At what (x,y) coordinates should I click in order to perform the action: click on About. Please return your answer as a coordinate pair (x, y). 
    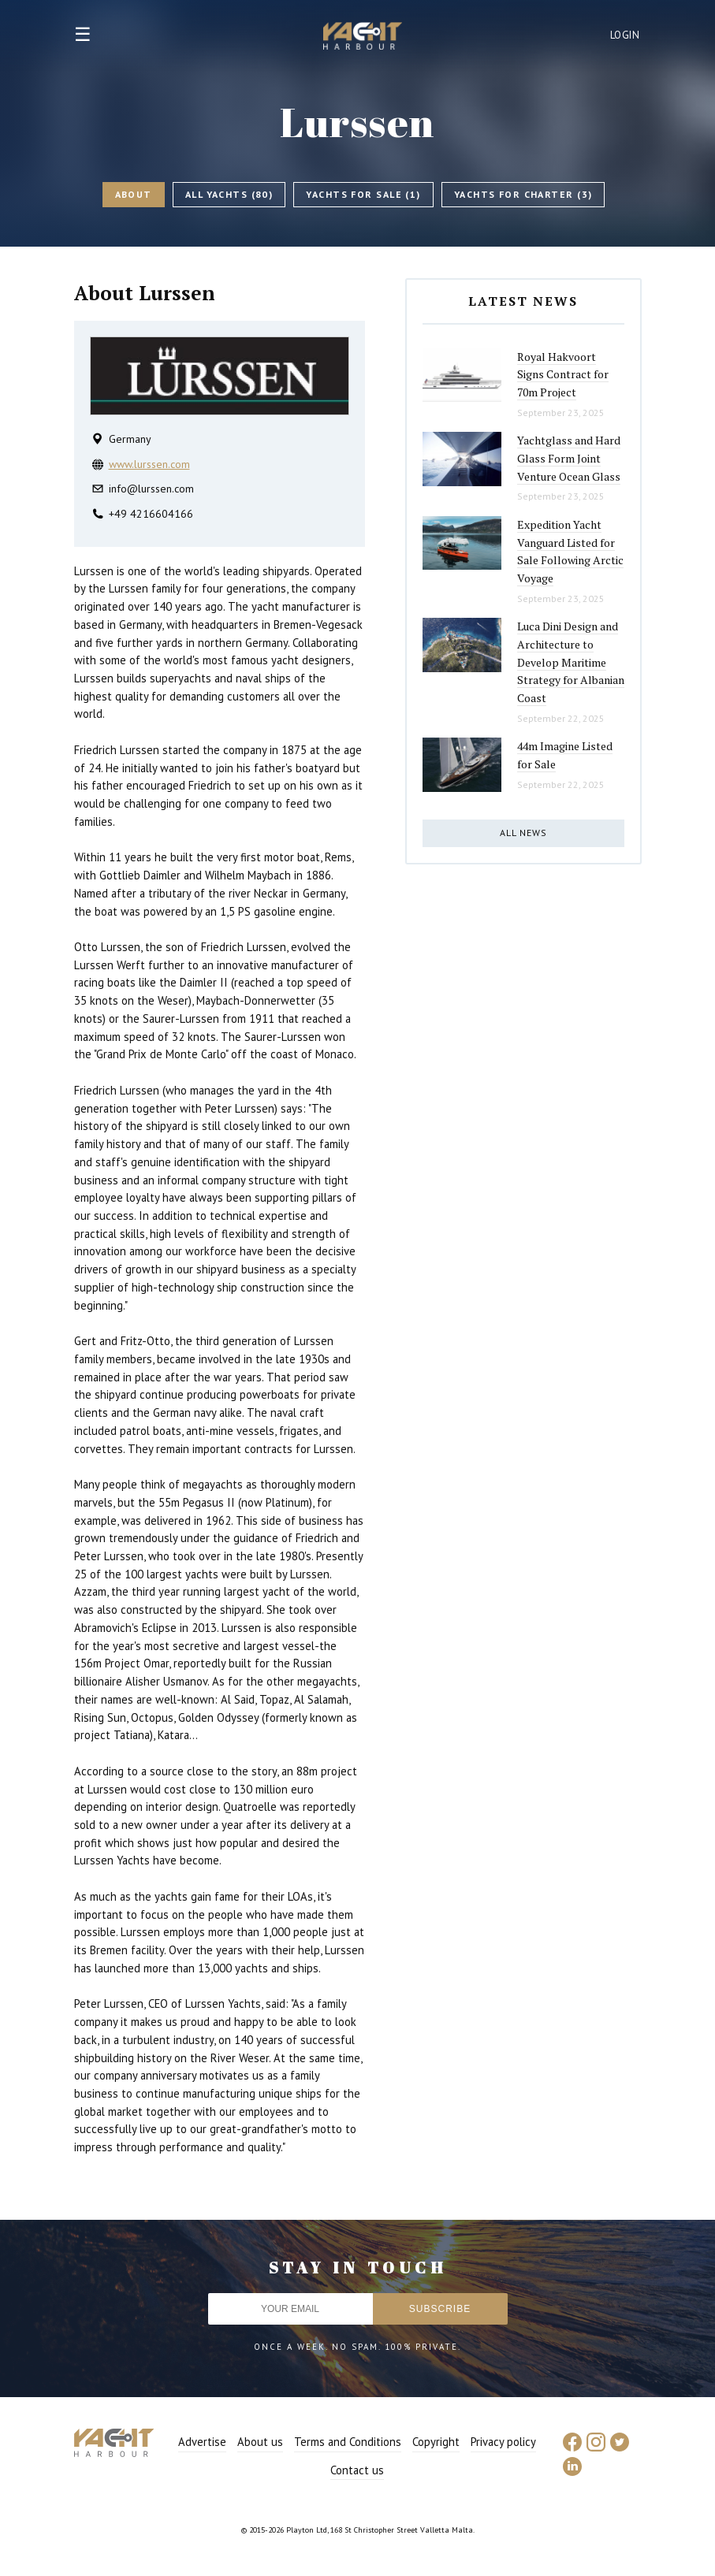
    Looking at the image, I should click on (133, 194).